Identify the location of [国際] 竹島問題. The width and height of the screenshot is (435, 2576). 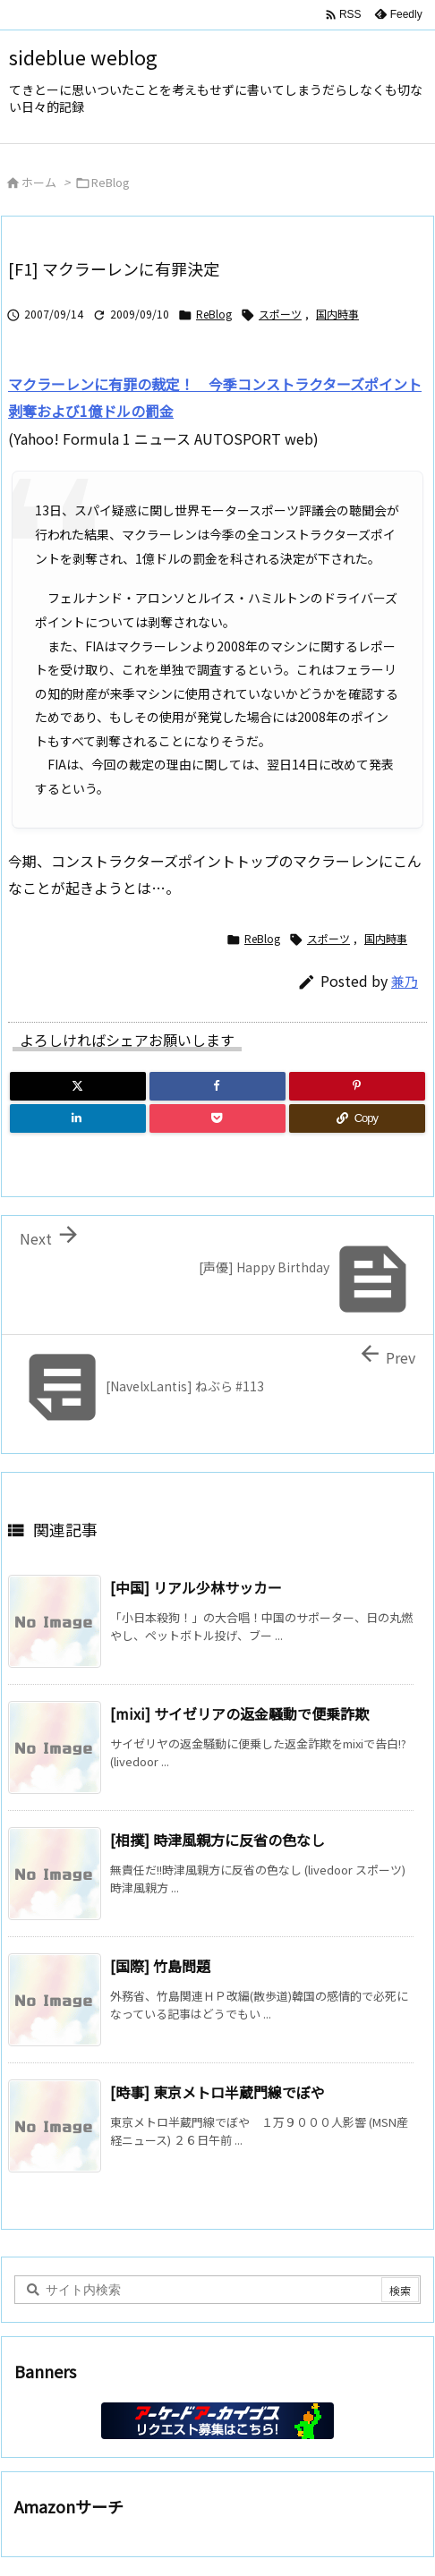
(160, 1966).